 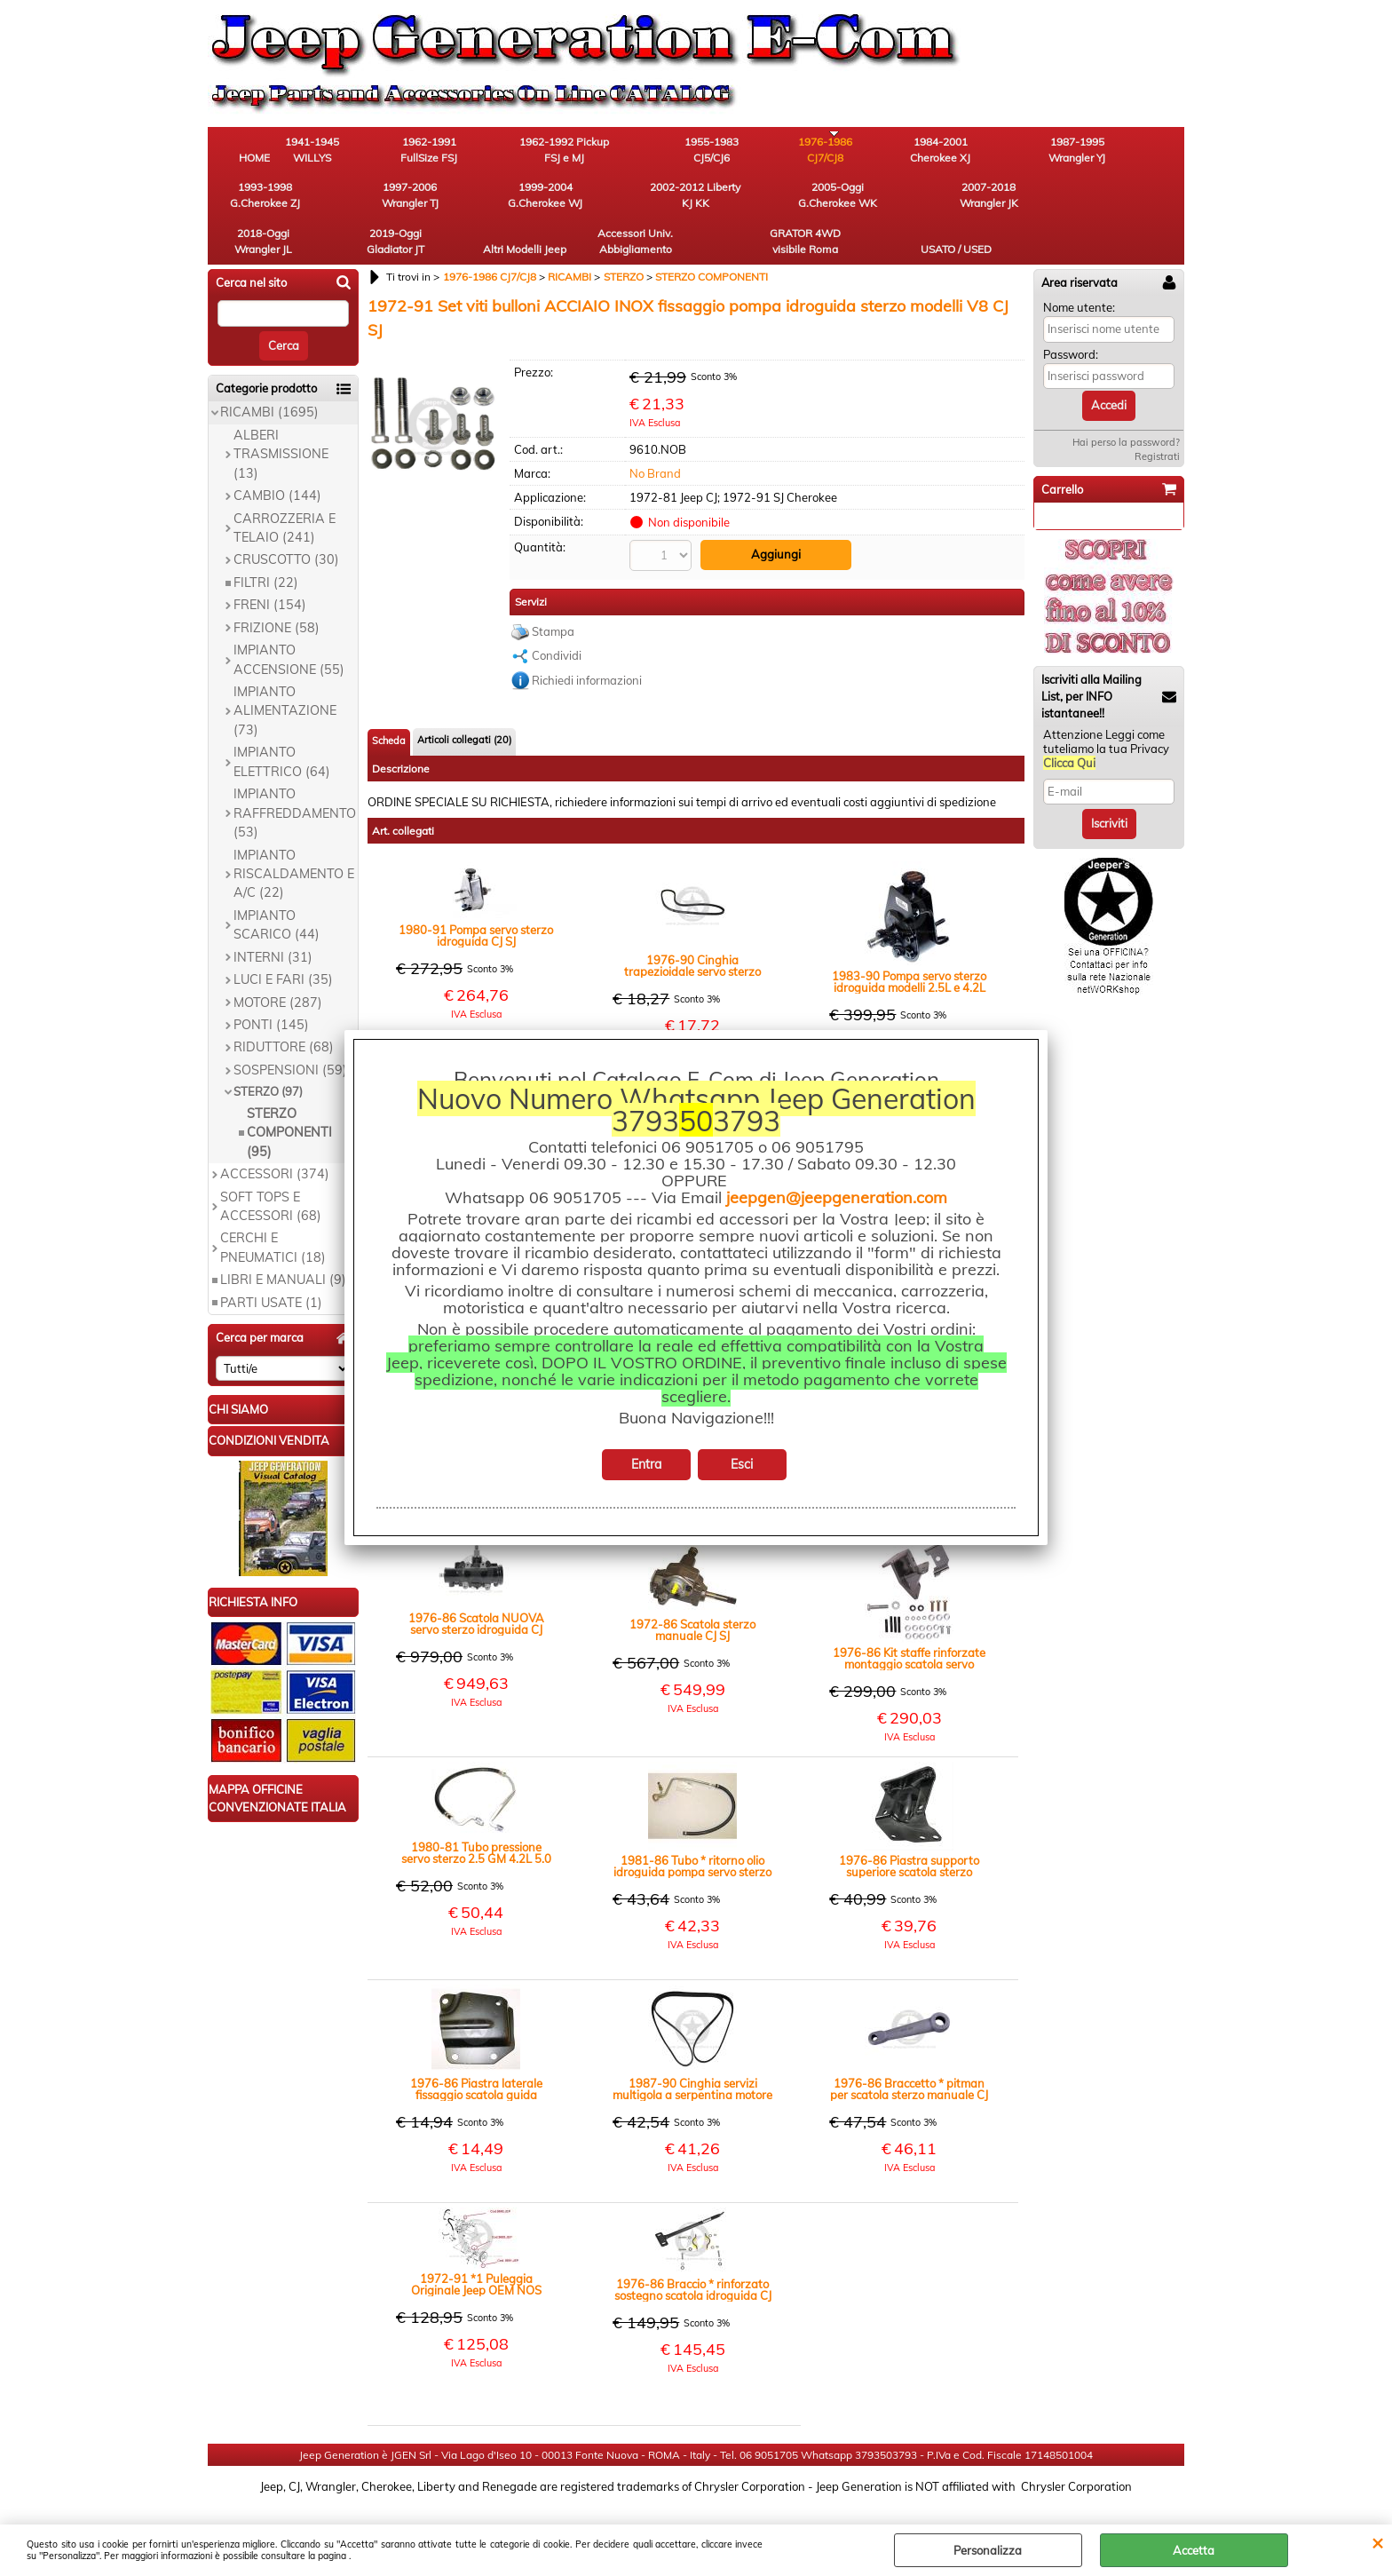 I want to click on 1976-86 Braccetto * pitman per scatola sterzo manuale CJ, so click(x=909, y=2050).